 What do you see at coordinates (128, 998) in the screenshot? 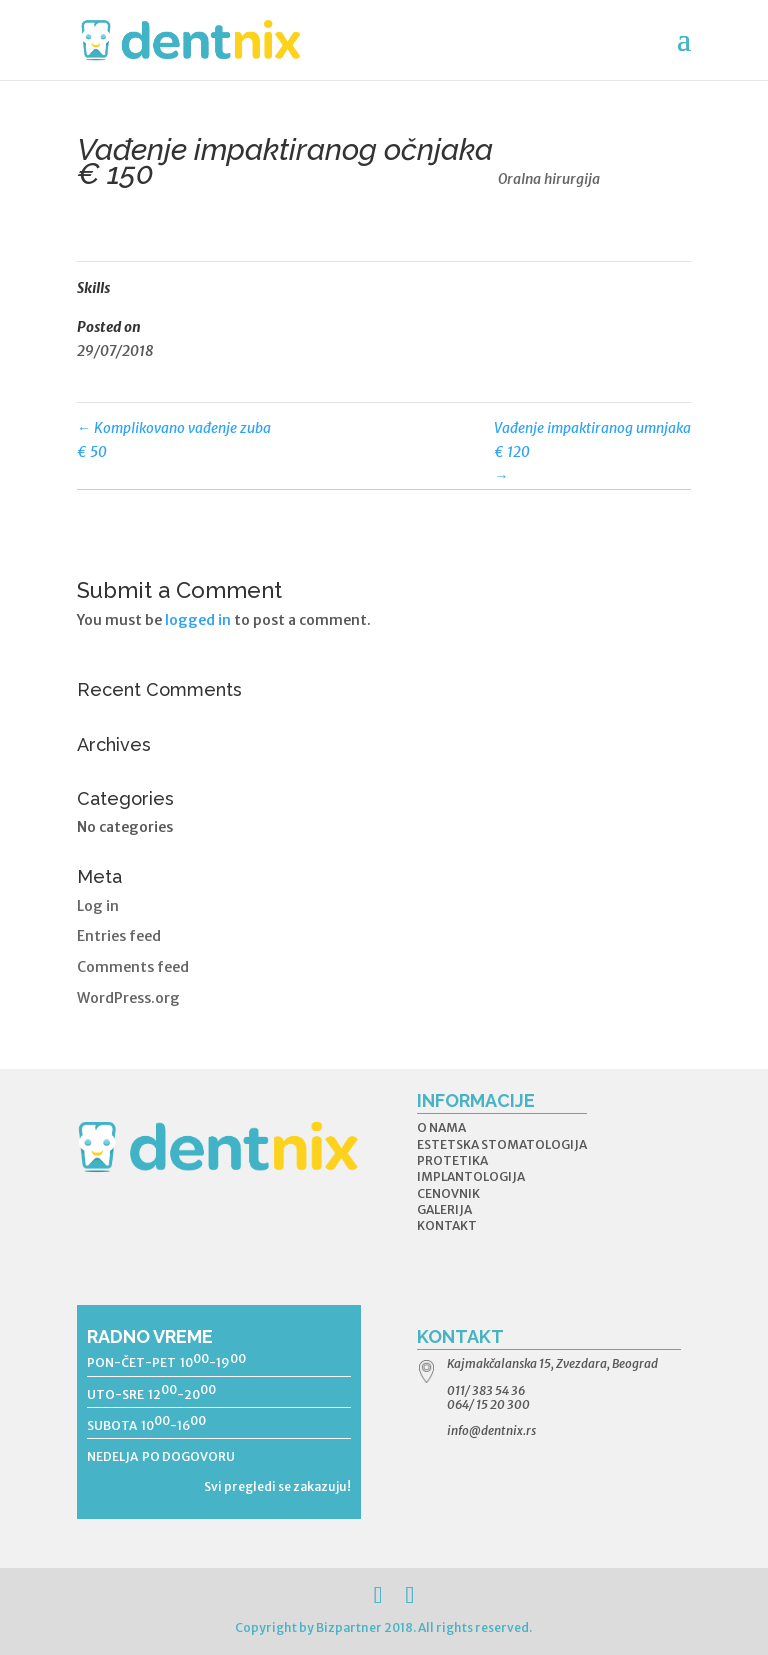
I see `WordPress.org` at bounding box center [128, 998].